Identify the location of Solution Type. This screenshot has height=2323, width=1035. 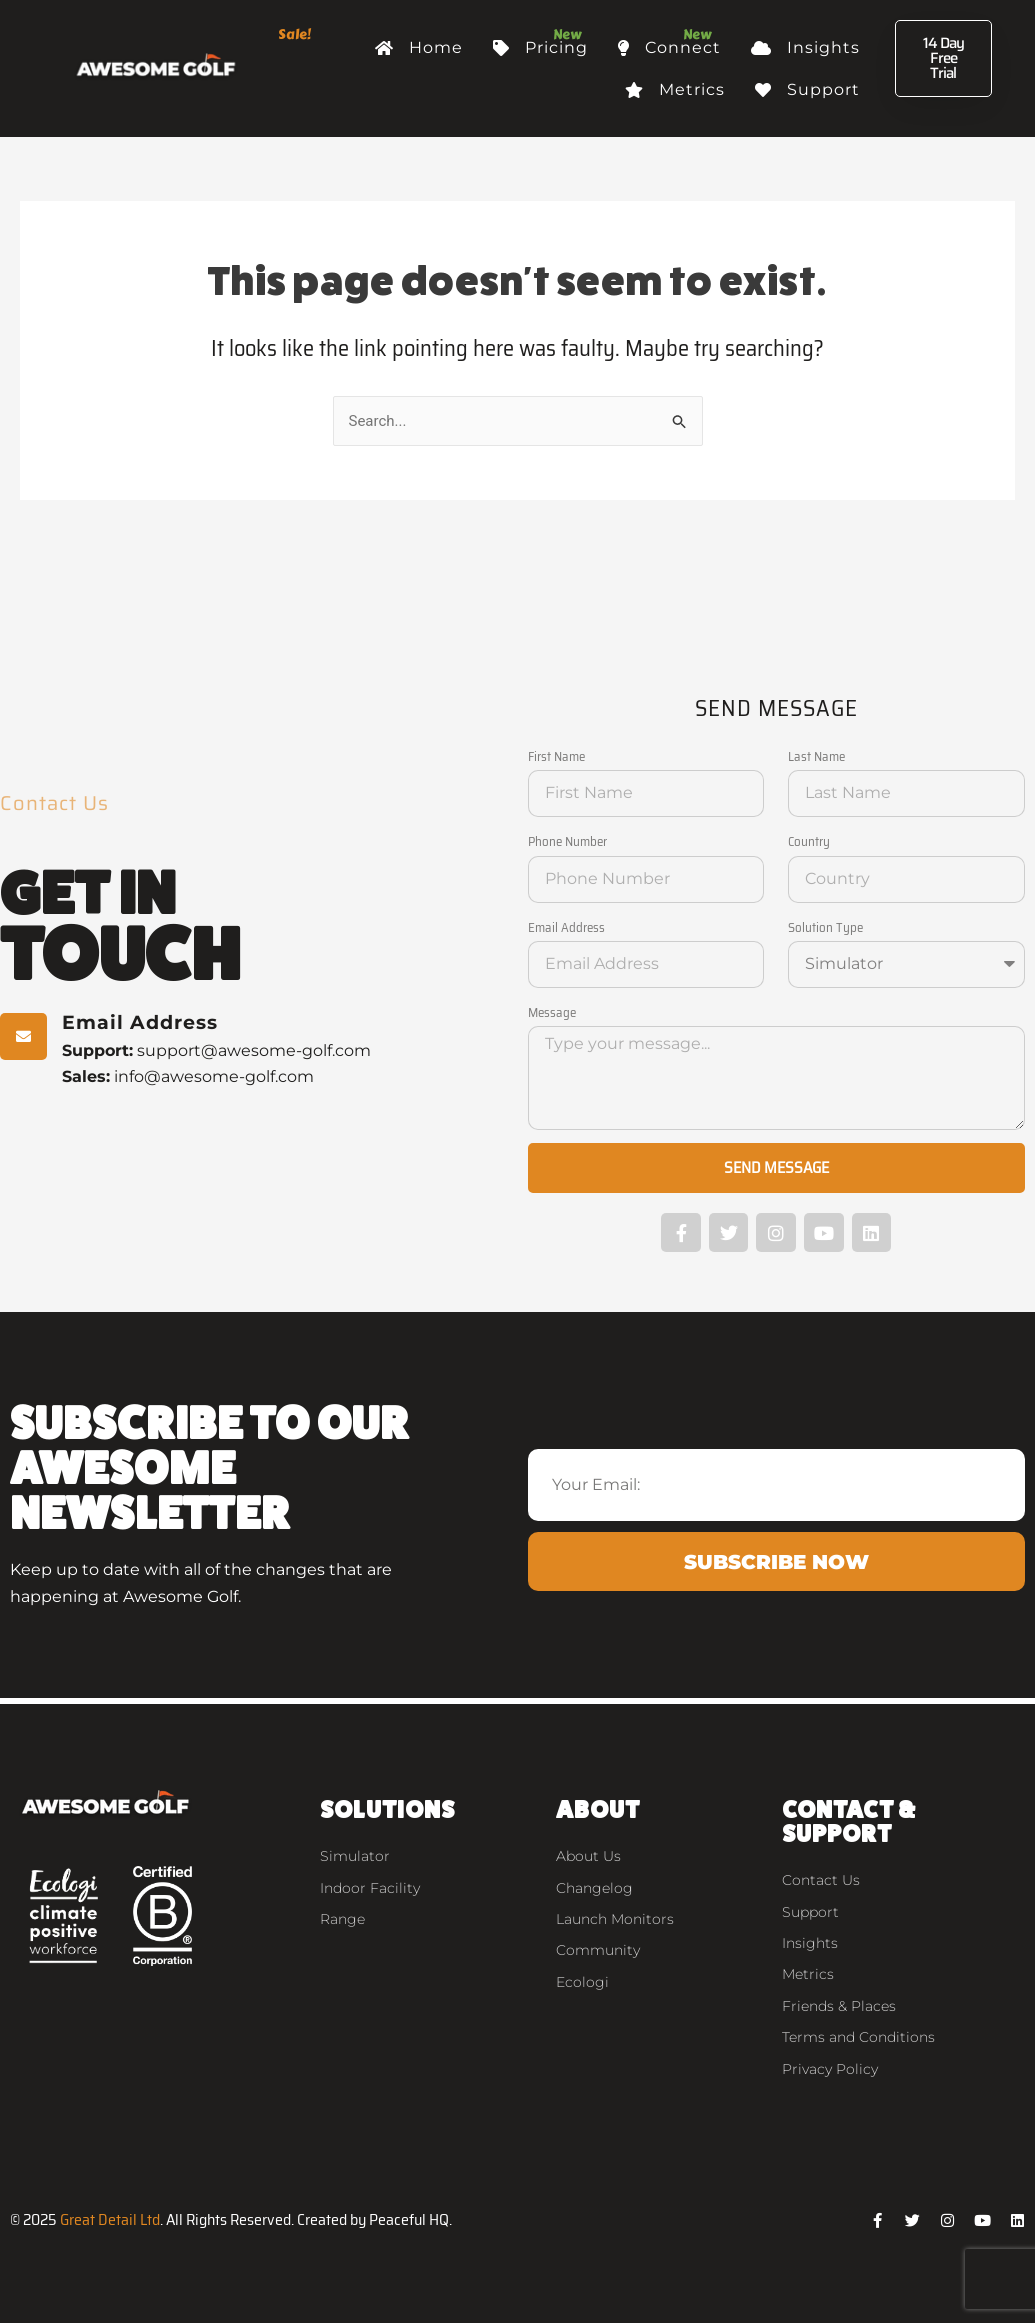
(825, 927).